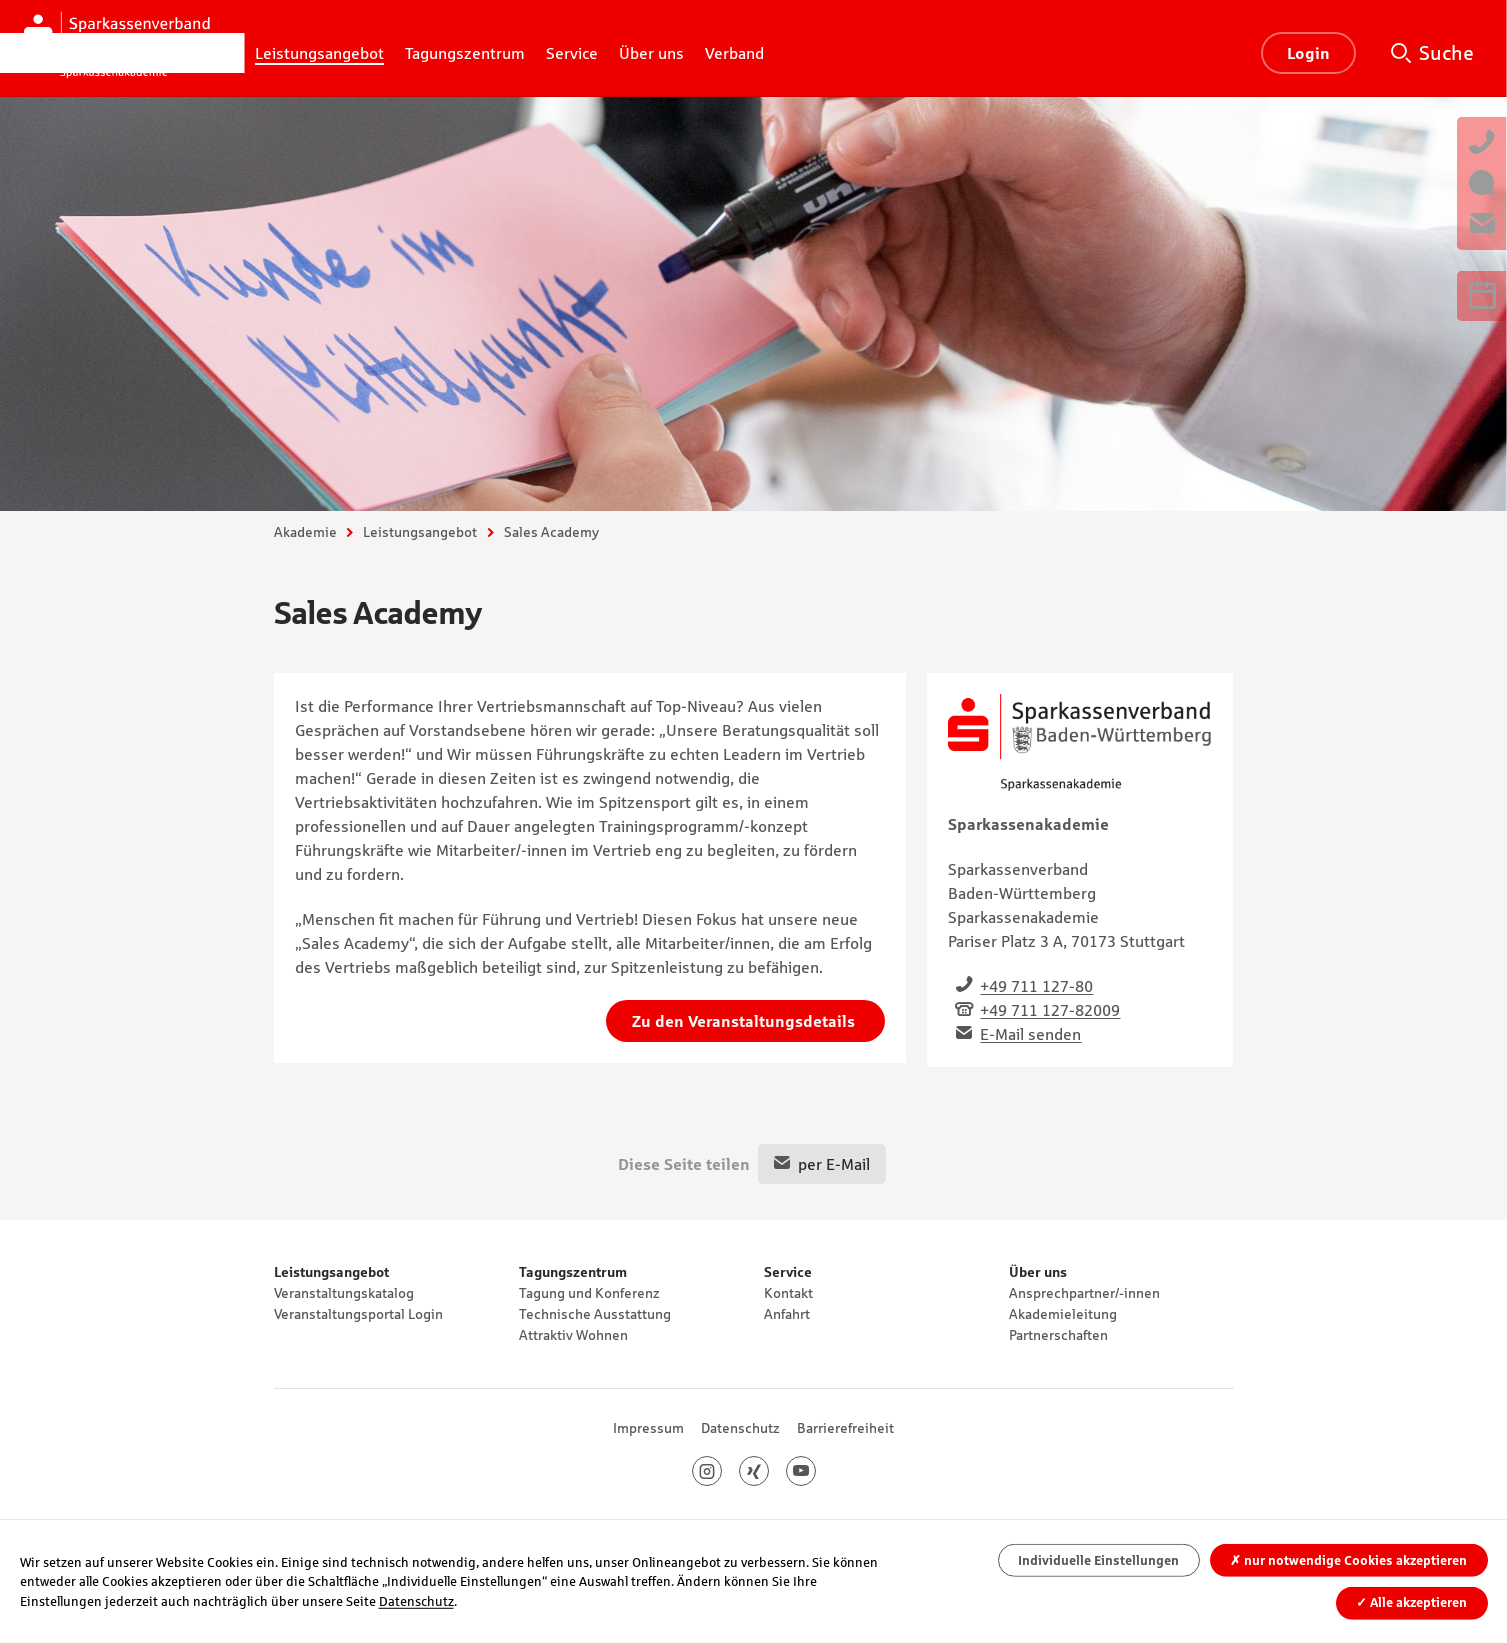 The height and width of the screenshot is (1643, 1507). What do you see at coordinates (1446, 53) in the screenshot?
I see `Suche` at bounding box center [1446, 53].